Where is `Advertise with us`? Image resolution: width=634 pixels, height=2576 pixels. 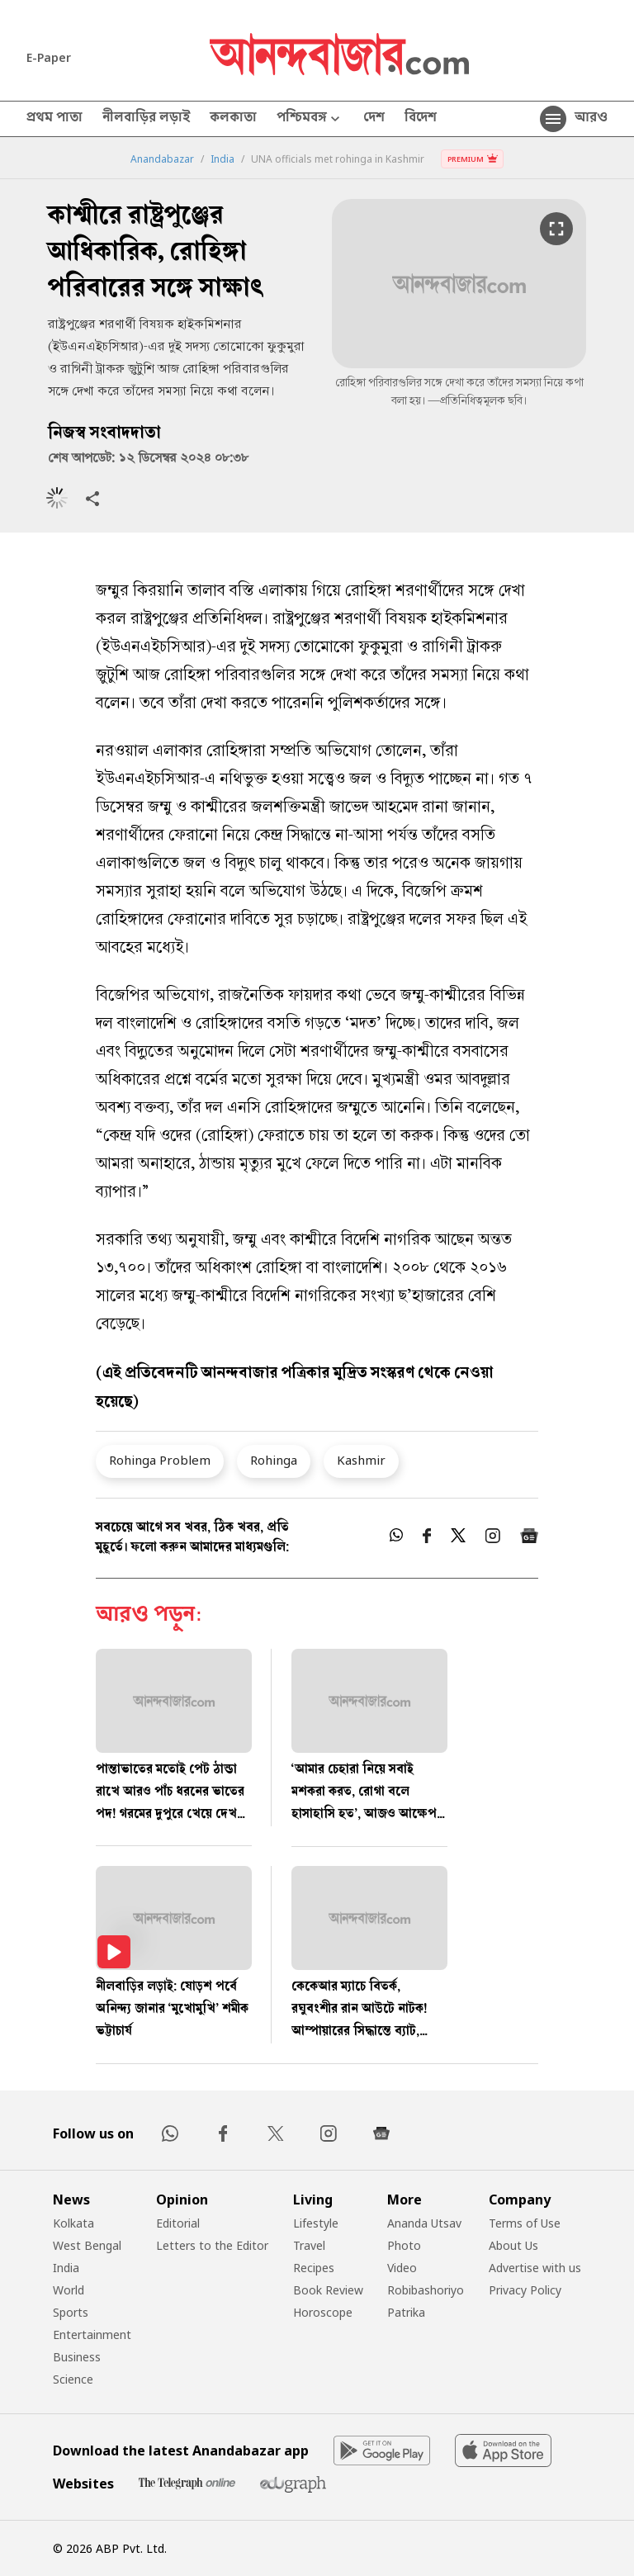 Advertise with us is located at coordinates (535, 2267).